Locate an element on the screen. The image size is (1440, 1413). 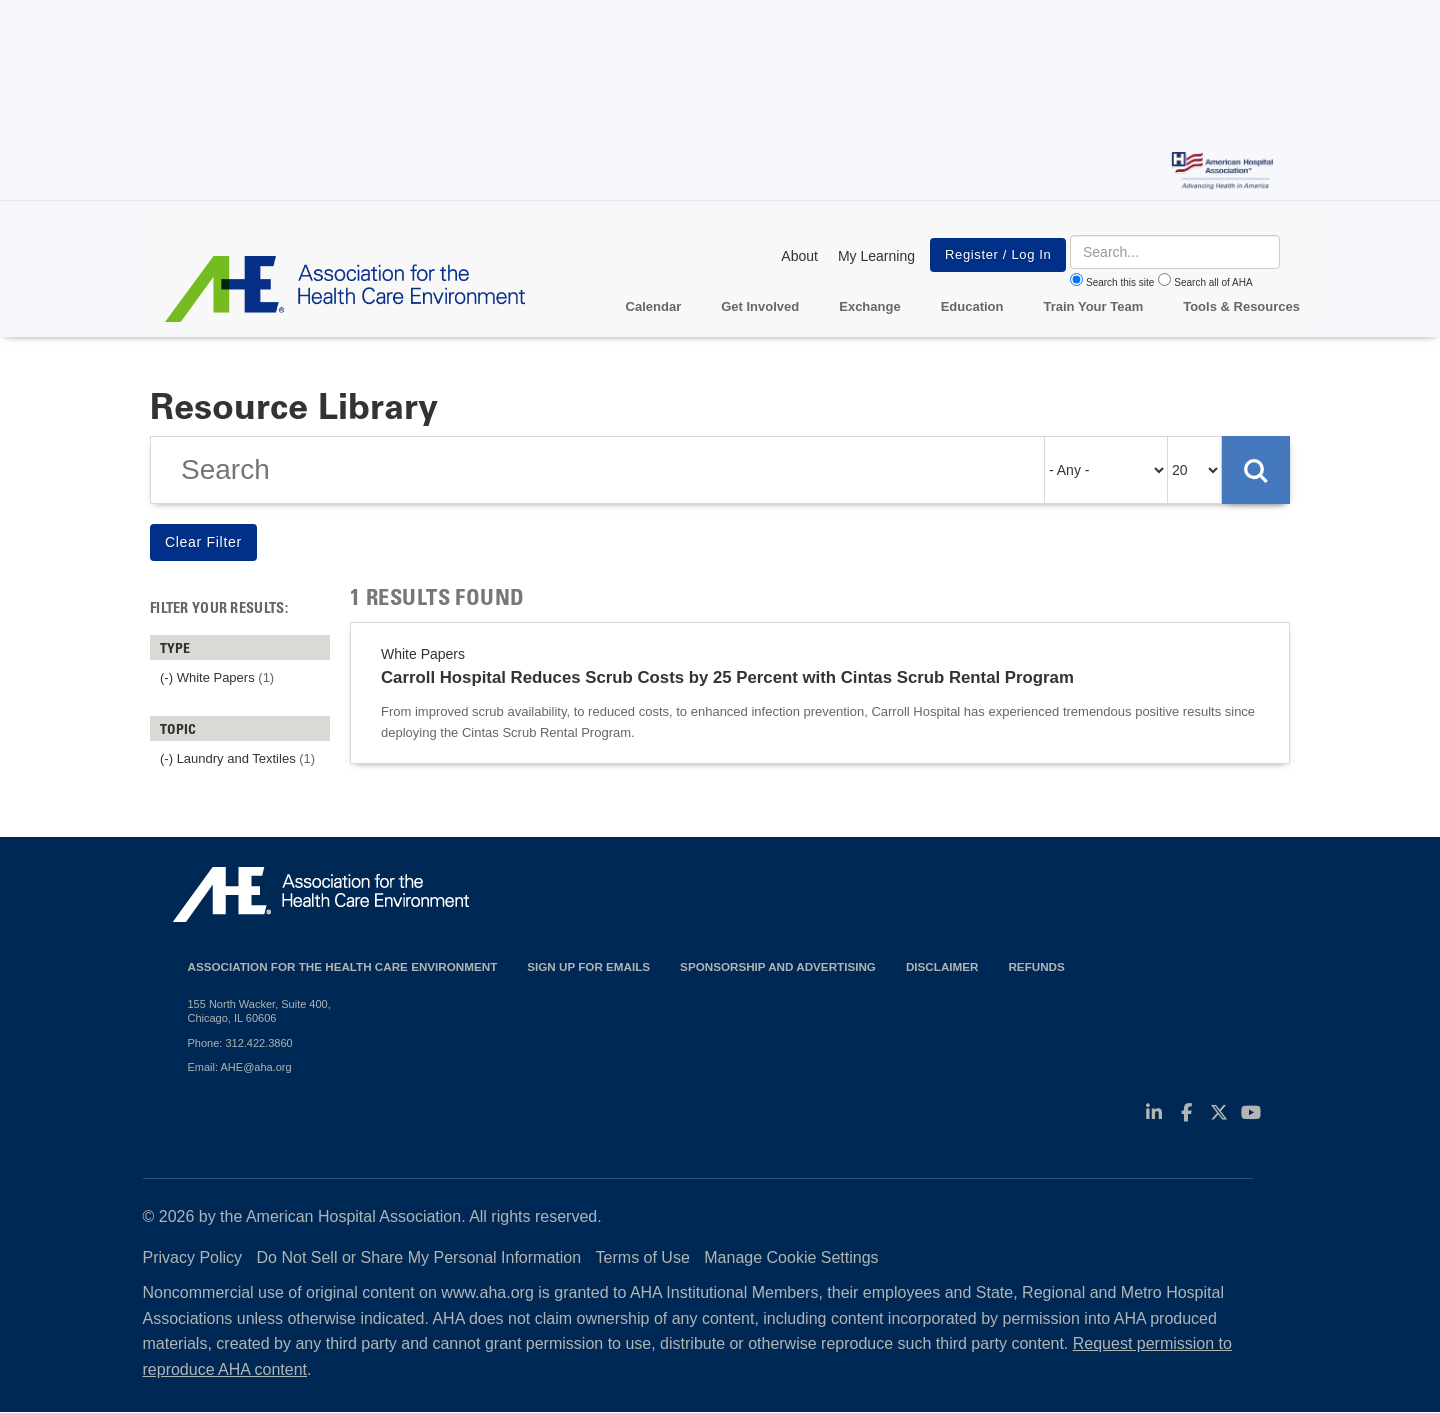
155 North Wacker, Suite 400, Chicago, IL 60606 is located at coordinates (259, 1011).